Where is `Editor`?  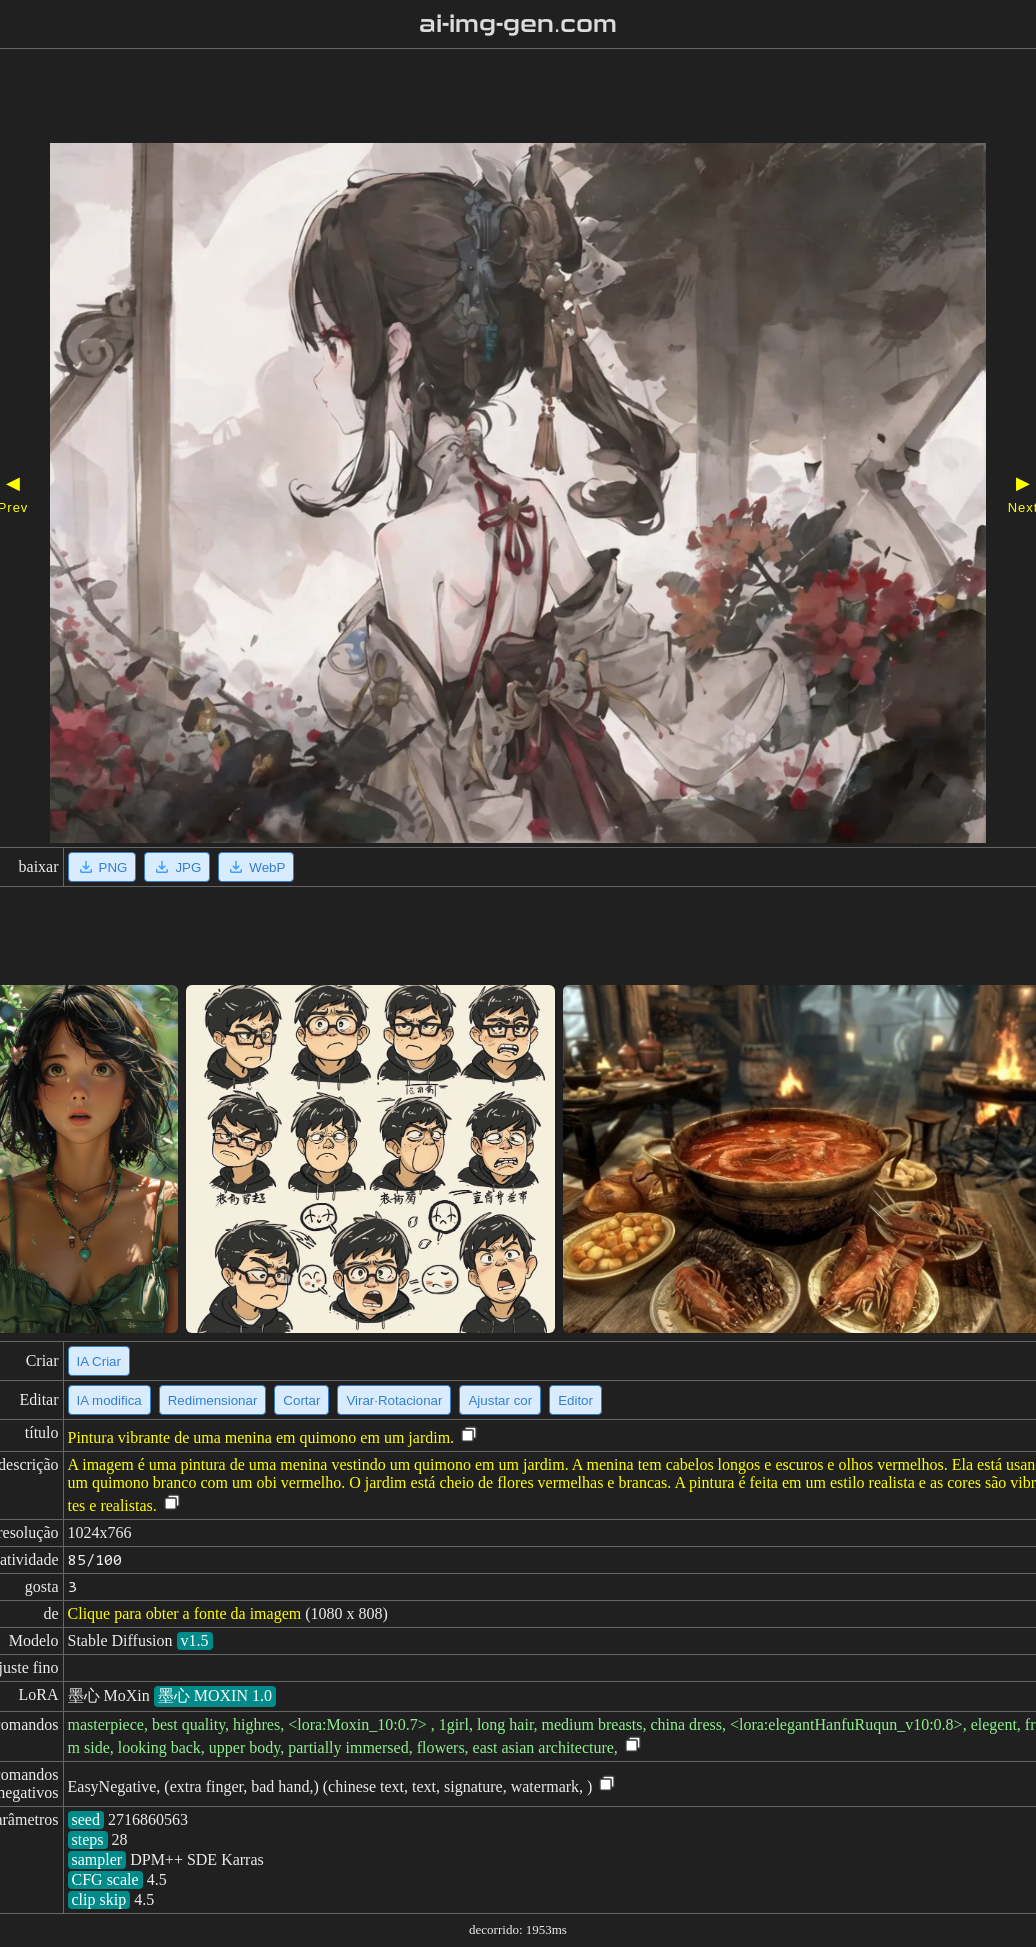 Editor is located at coordinates (575, 1400).